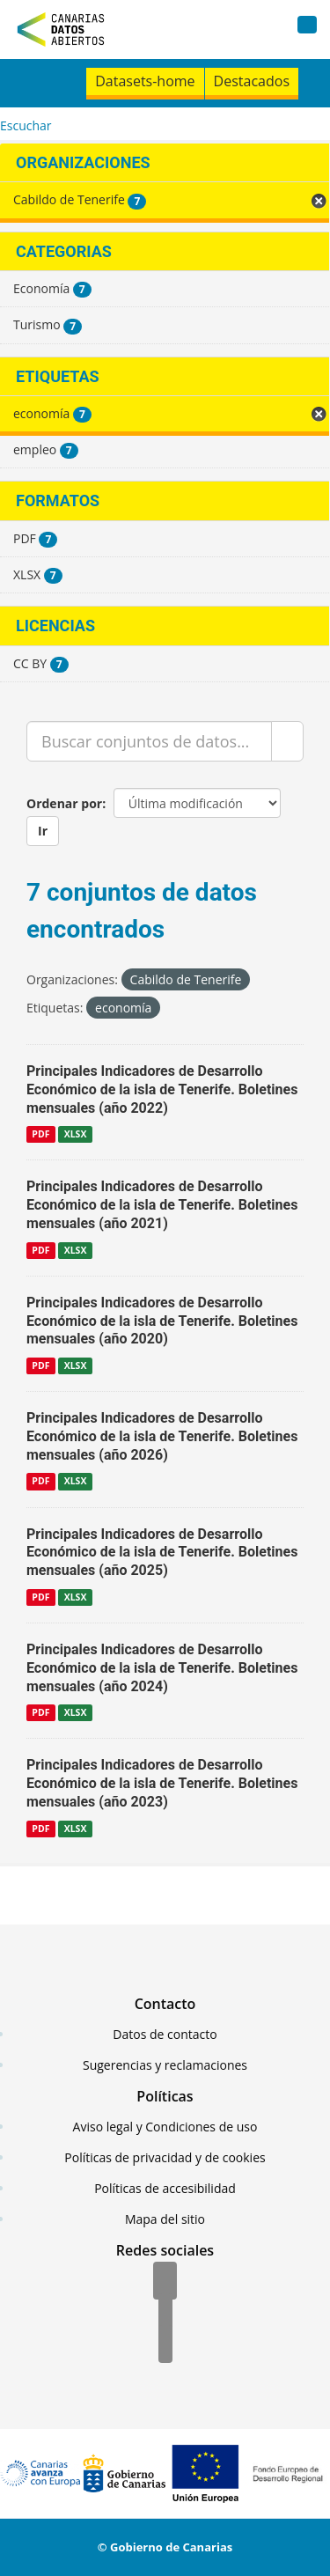 The image size is (330, 2576). I want to click on Políticas de privacidad y de cookies, so click(164, 2157).